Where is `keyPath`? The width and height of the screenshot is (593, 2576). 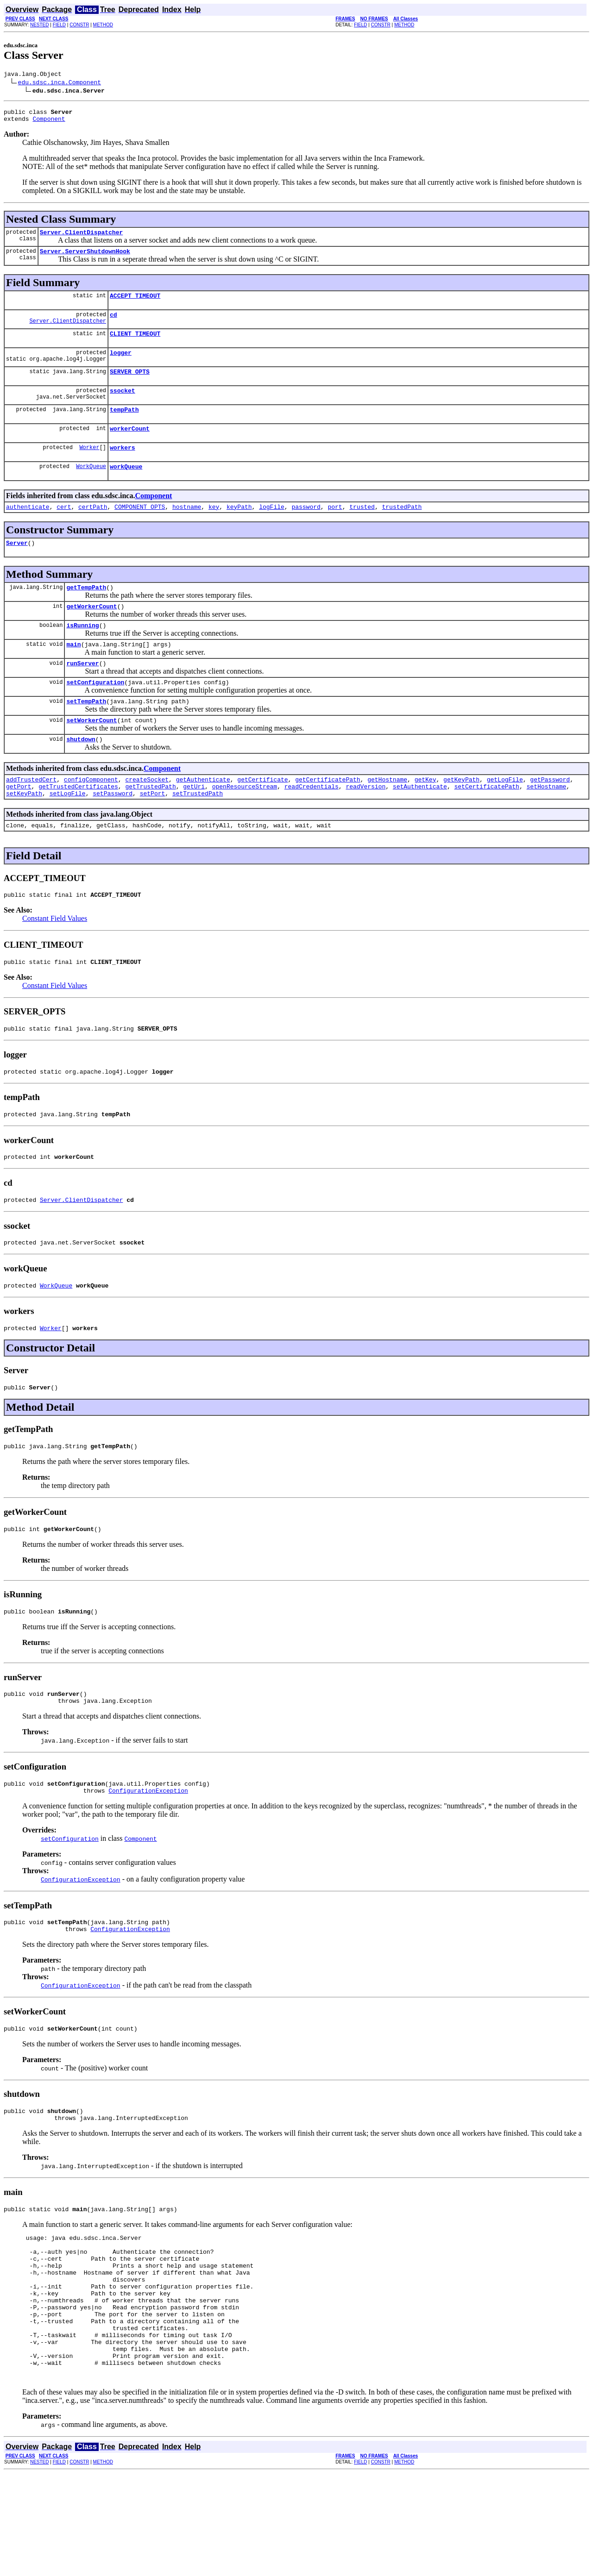 keyPath is located at coordinates (239, 529).